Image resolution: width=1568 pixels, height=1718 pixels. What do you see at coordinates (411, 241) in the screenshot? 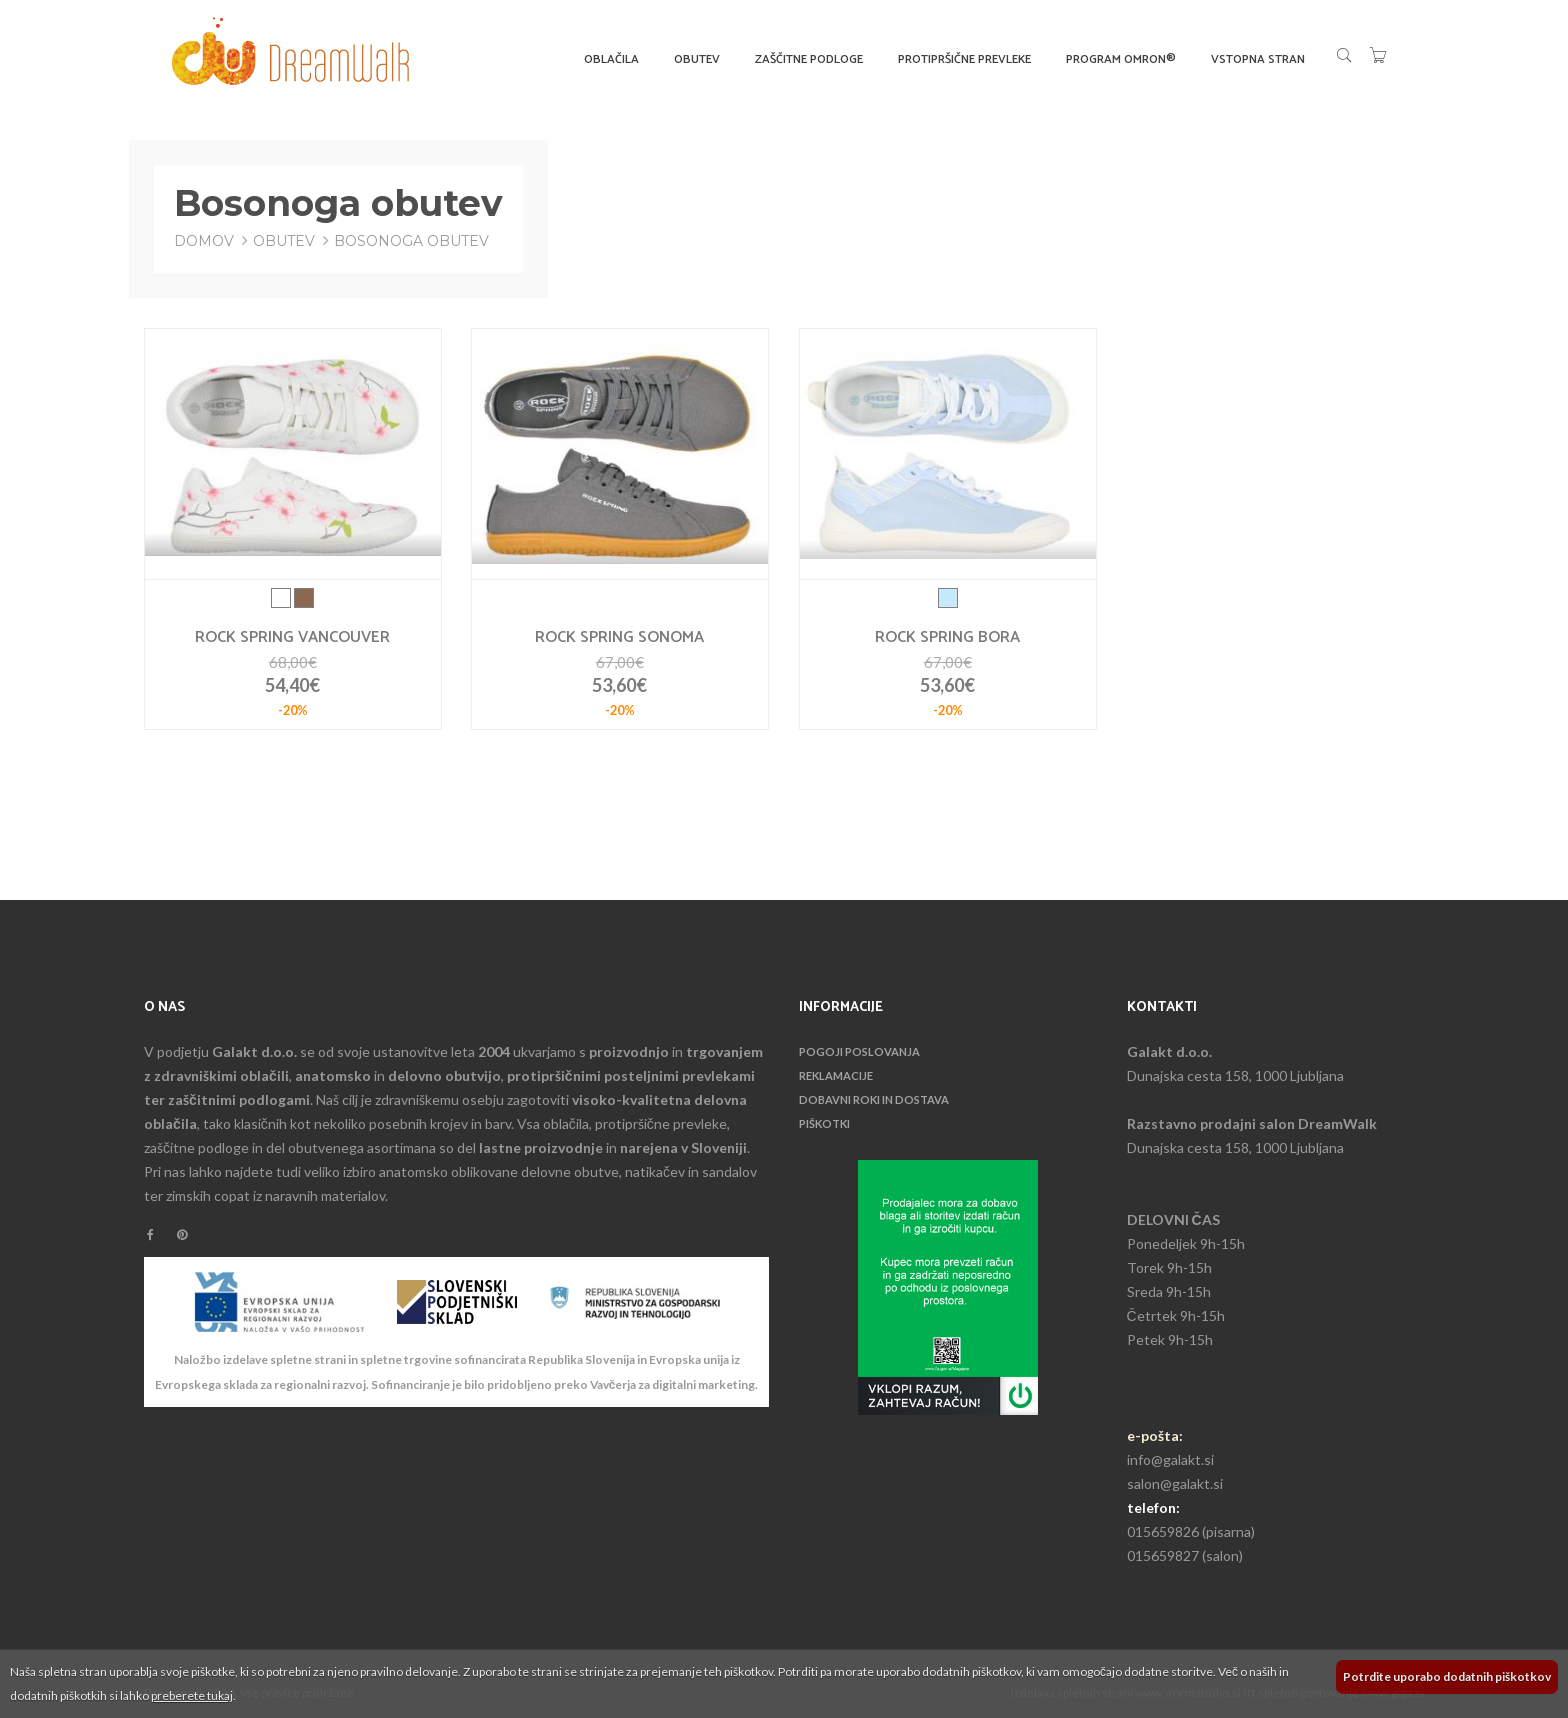
I see `Bosonoga obutev` at bounding box center [411, 241].